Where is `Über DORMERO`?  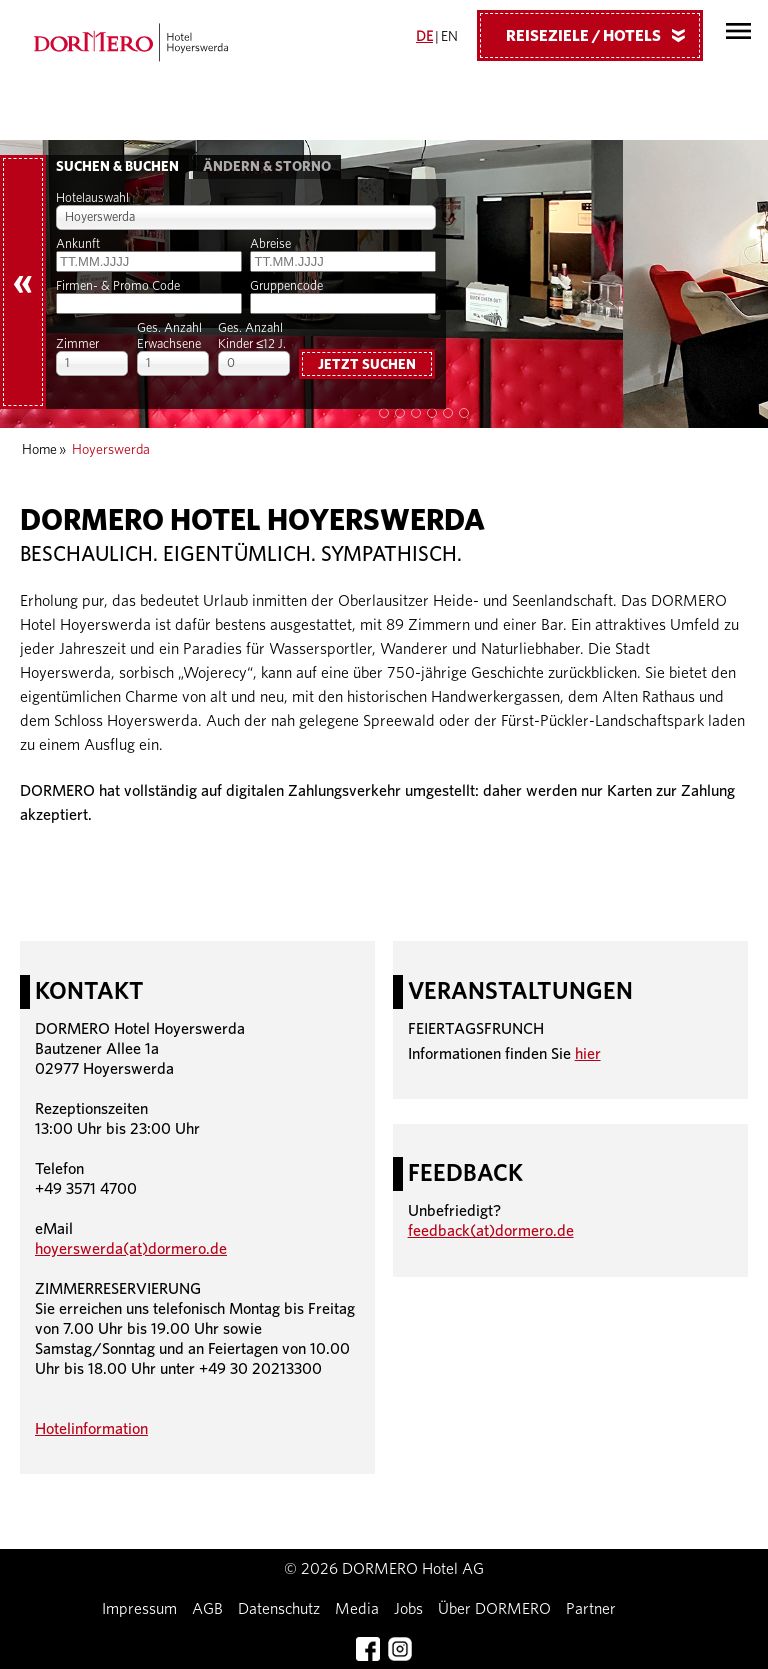 Über DORMERO is located at coordinates (494, 1609).